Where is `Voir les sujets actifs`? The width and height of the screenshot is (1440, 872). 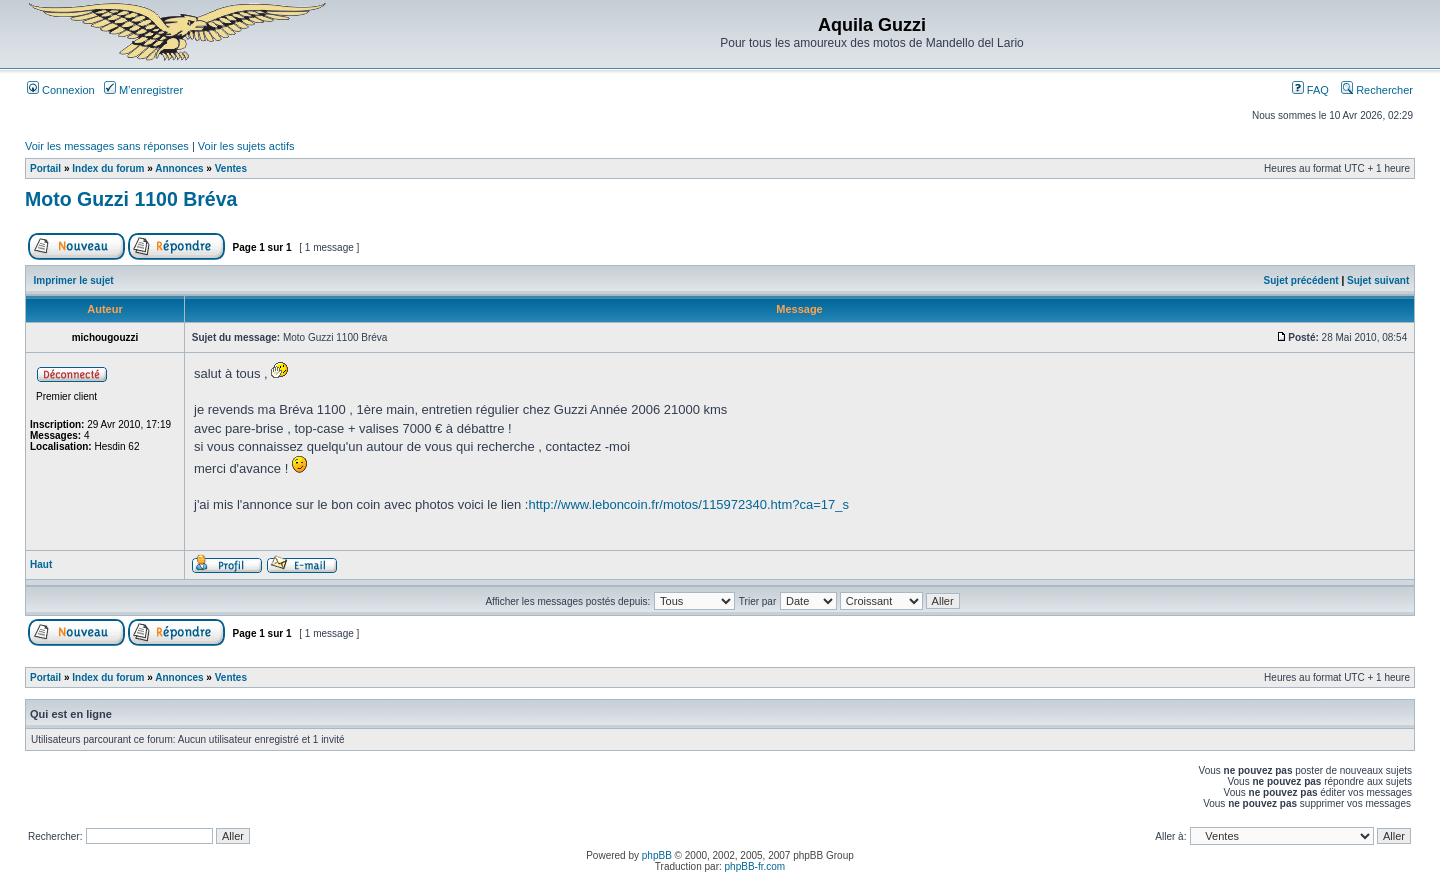
Voir les sujets actifs is located at coordinates (246, 146).